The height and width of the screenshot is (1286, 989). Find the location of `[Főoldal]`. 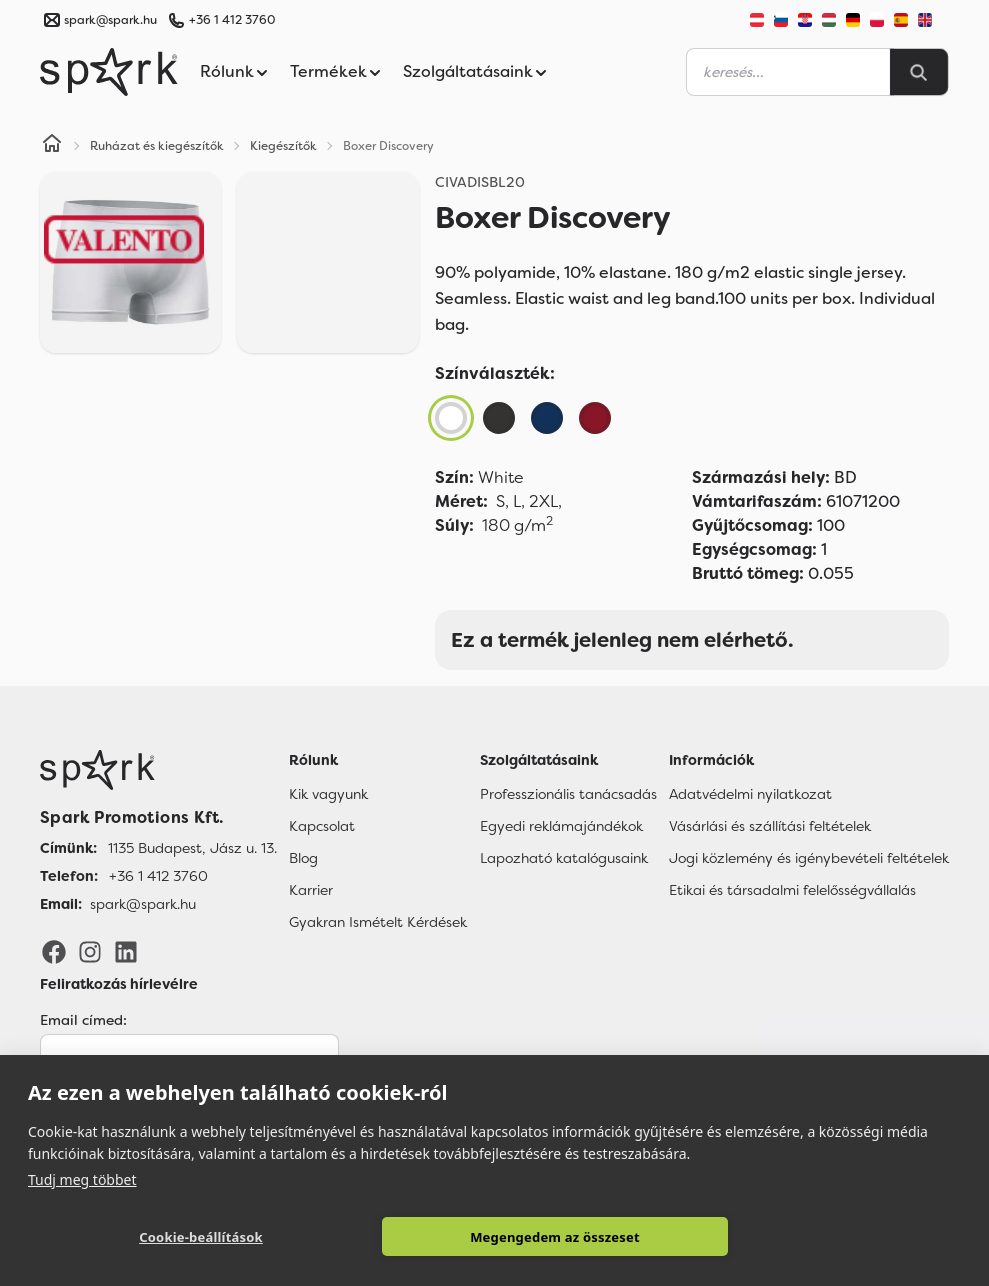

[Főoldal] is located at coordinates (158, 770).